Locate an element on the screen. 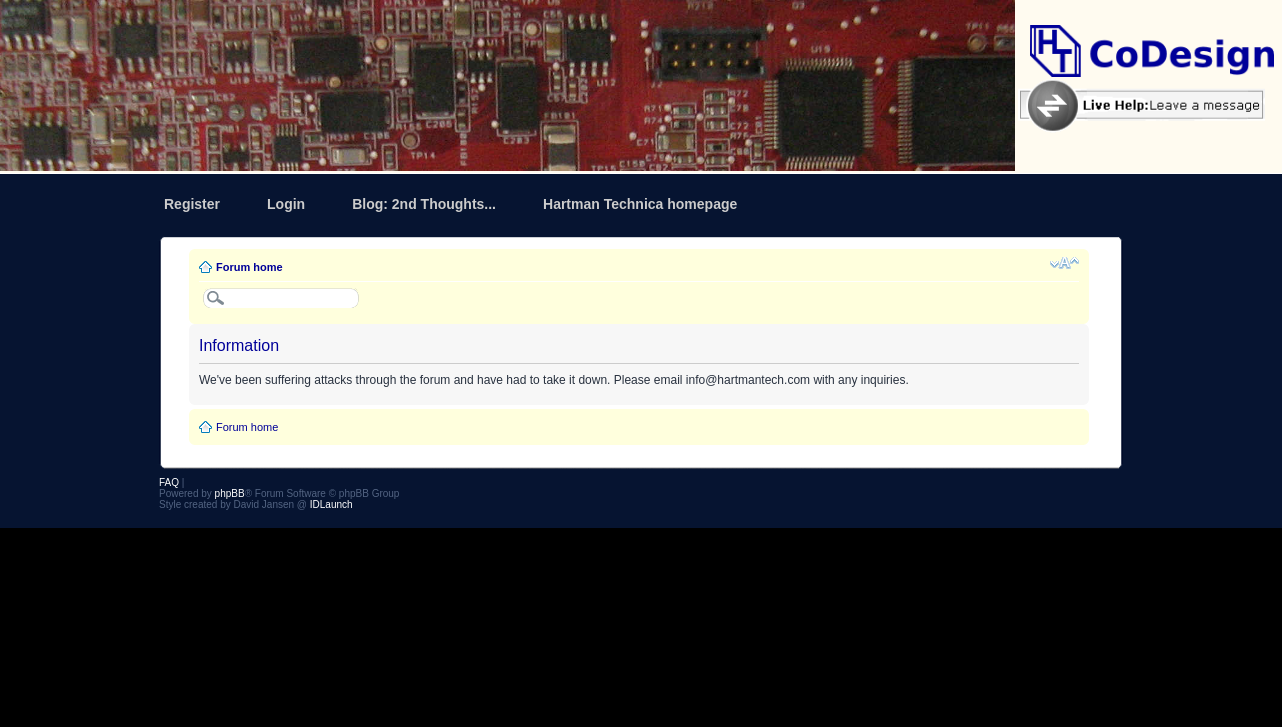 The image size is (1282, 727). Hartman Technica homepage is located at coordinates (640, 204).